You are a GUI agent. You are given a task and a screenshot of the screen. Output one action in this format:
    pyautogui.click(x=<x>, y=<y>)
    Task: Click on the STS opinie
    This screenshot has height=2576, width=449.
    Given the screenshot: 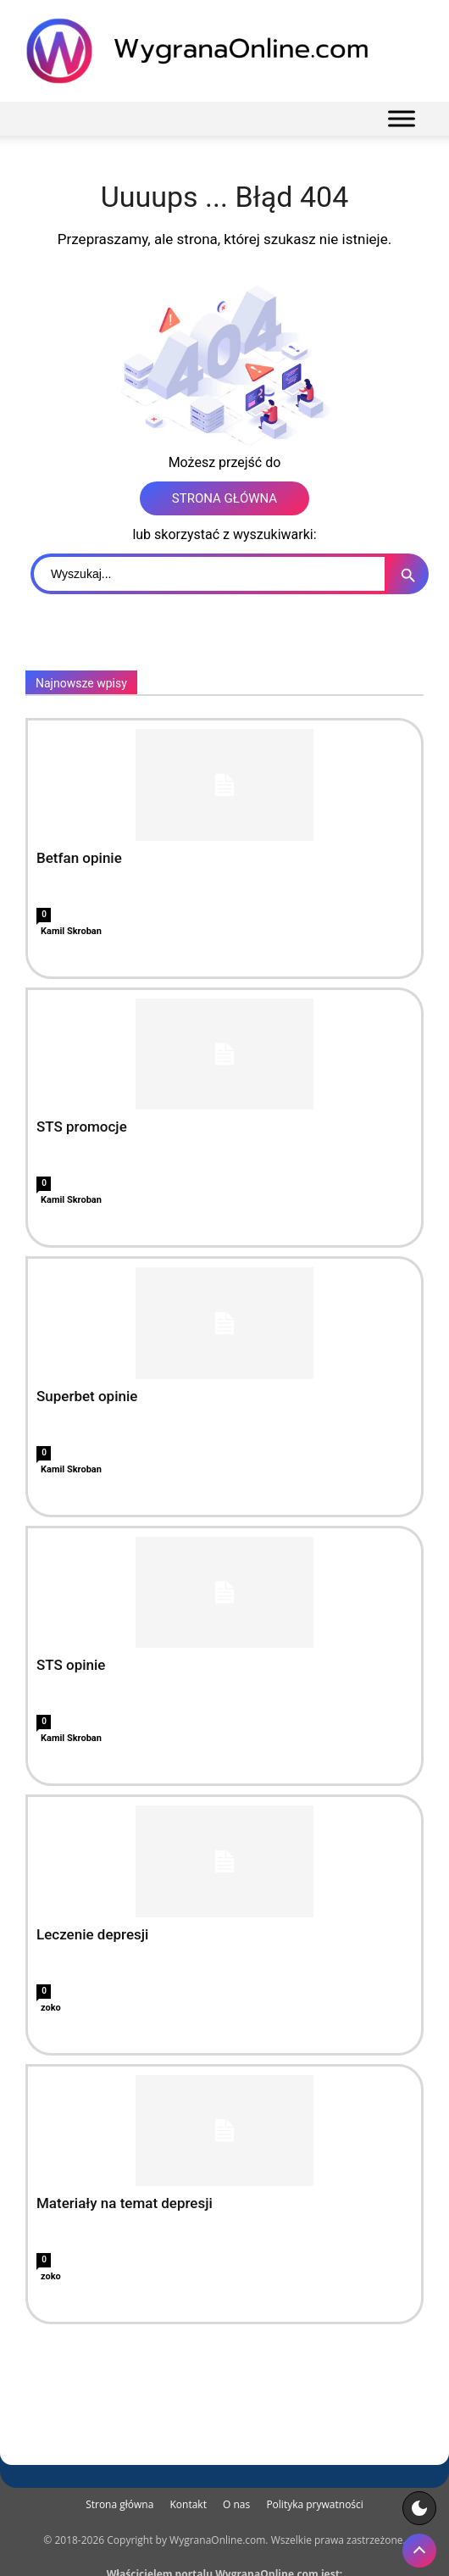 What is the action you would take?
    pyautogui.click(x=70, y=1664)
    